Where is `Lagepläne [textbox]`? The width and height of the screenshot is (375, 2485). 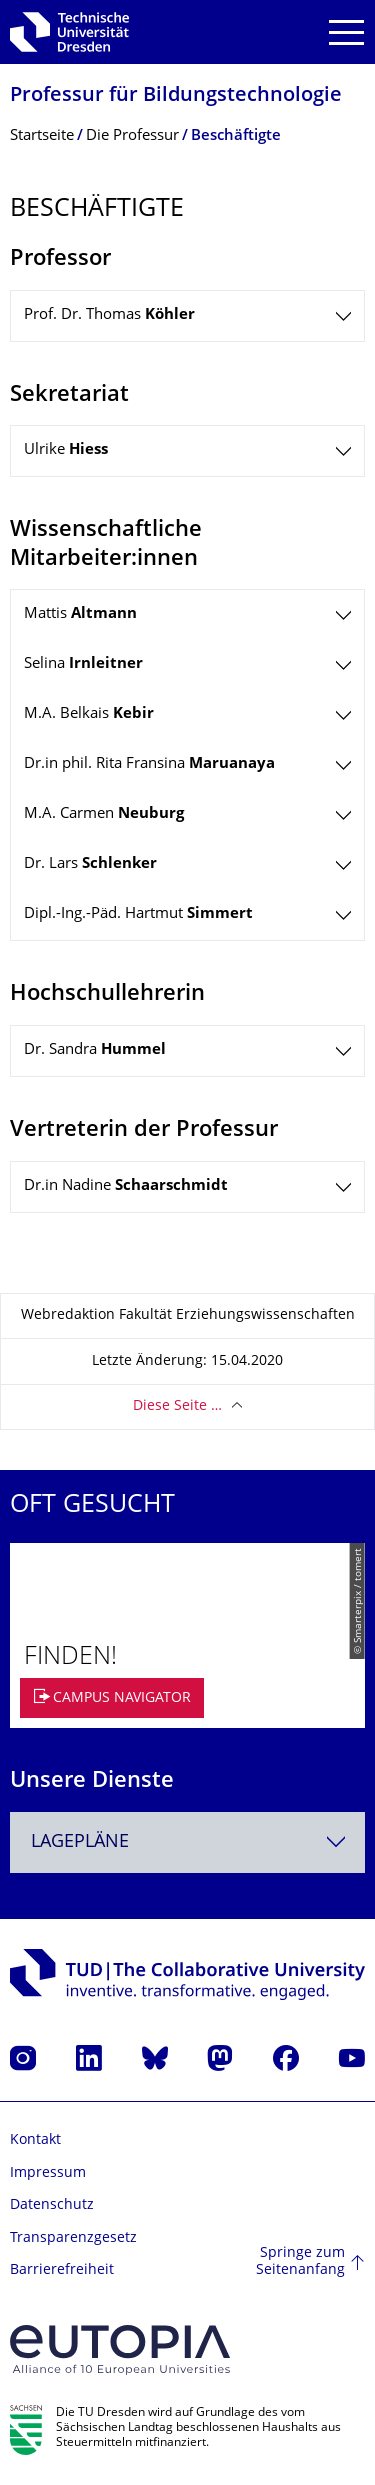
Lagepläne [textbox] is located at coordinates (80, 1842).